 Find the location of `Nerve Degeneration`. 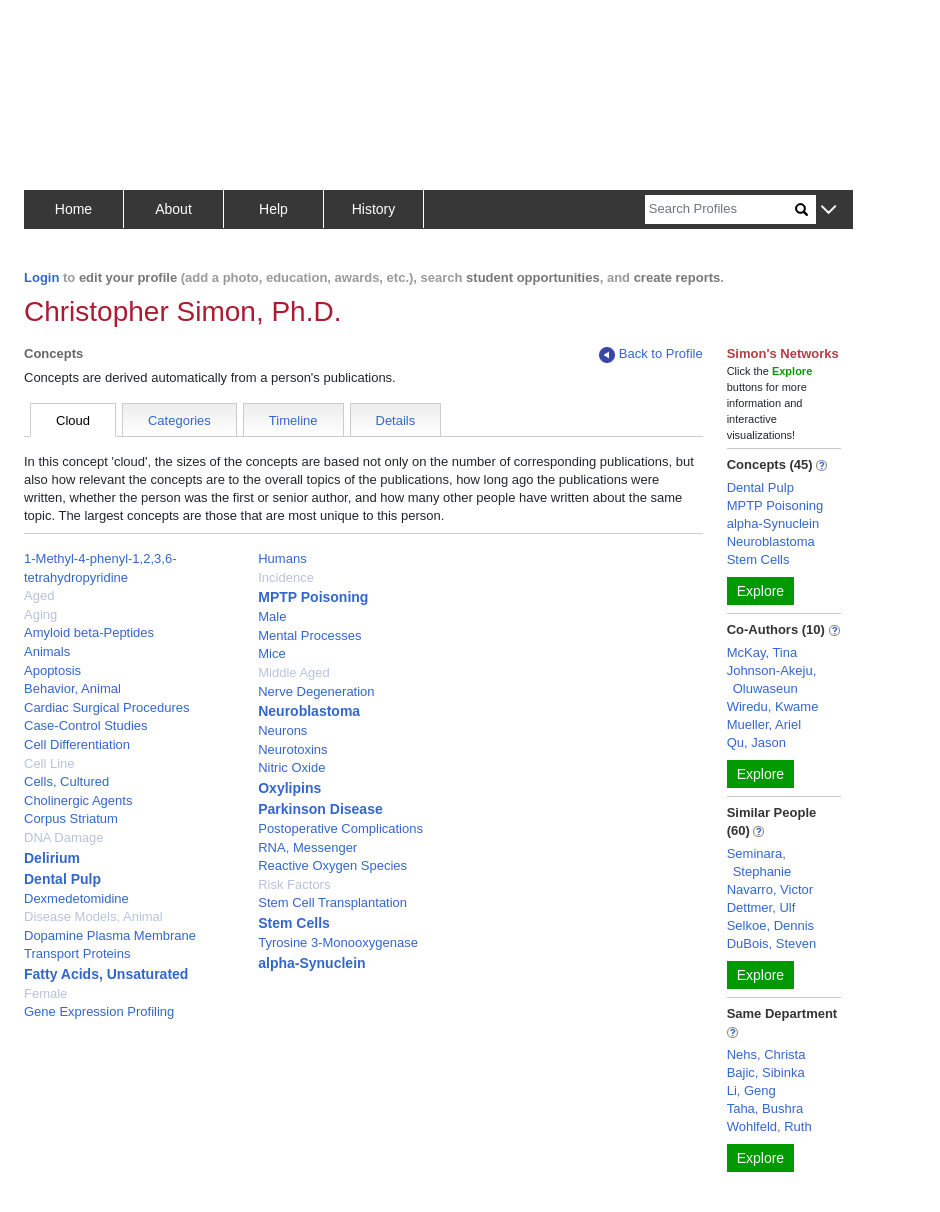

Nerve Degeneration is located at coordinates (316, 691).